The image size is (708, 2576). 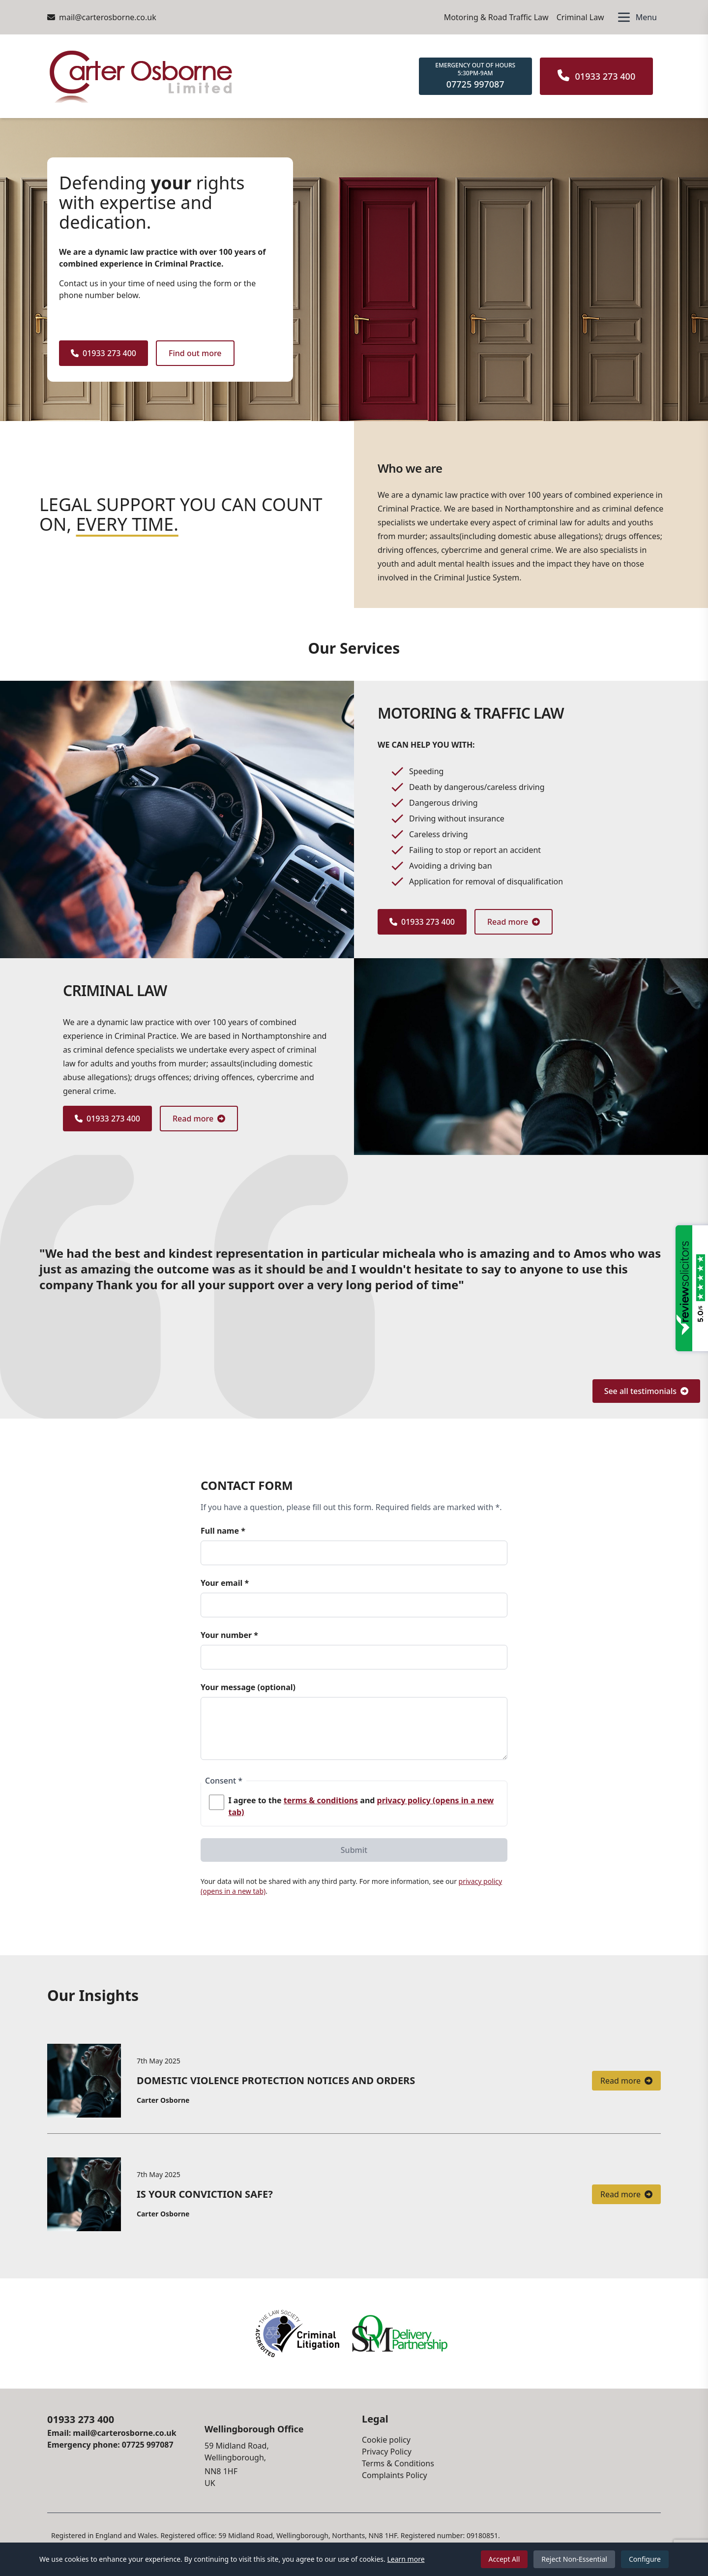 What do you see at coordinates (645, 2559) in the screenshot?
I see `Configure [Configure cookie preferences]` at bounding box center [645, 2559].